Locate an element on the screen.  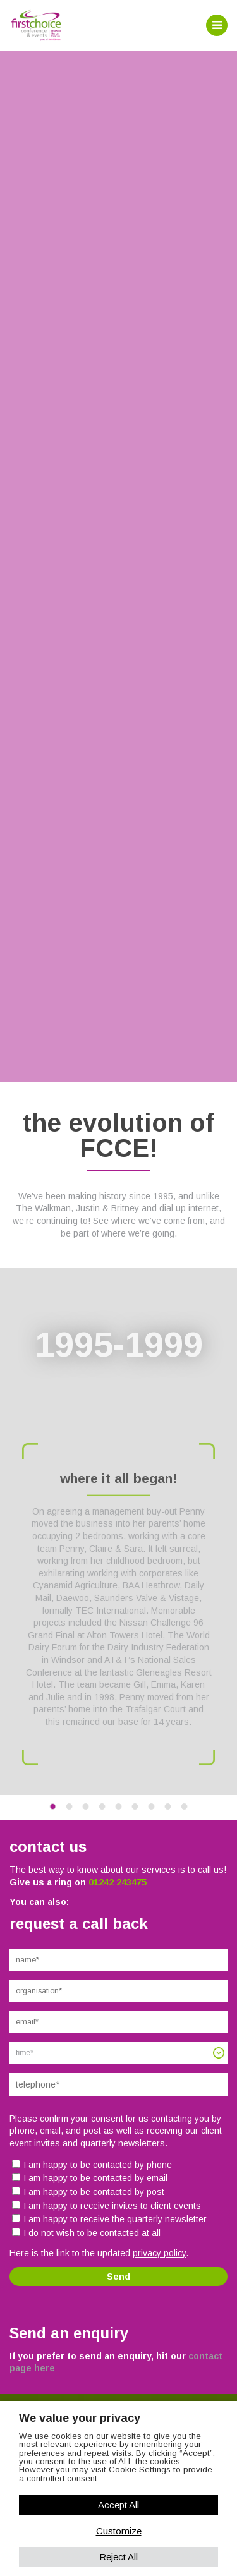
Reject All [button] is located at coordinates (118, 2556).